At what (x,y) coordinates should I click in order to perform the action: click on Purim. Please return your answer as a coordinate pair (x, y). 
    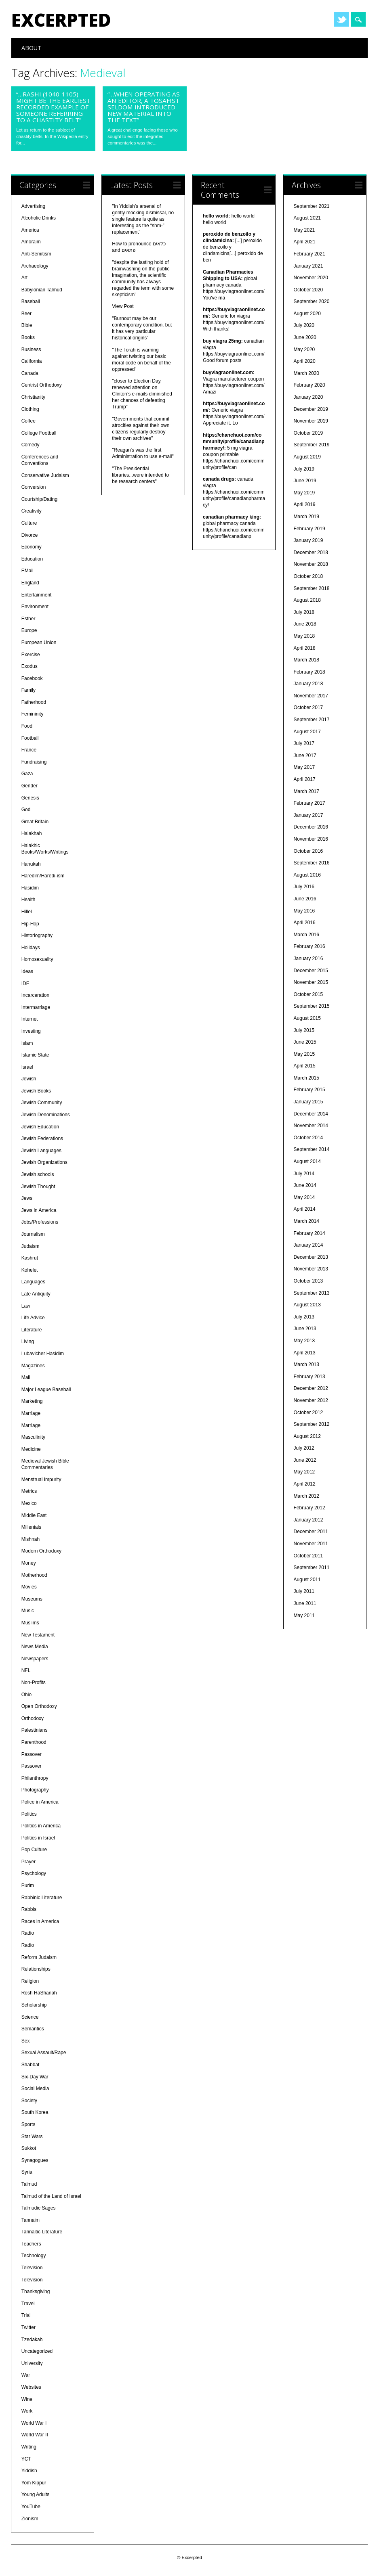
    Looking at the image, I should click on (27, 1885).